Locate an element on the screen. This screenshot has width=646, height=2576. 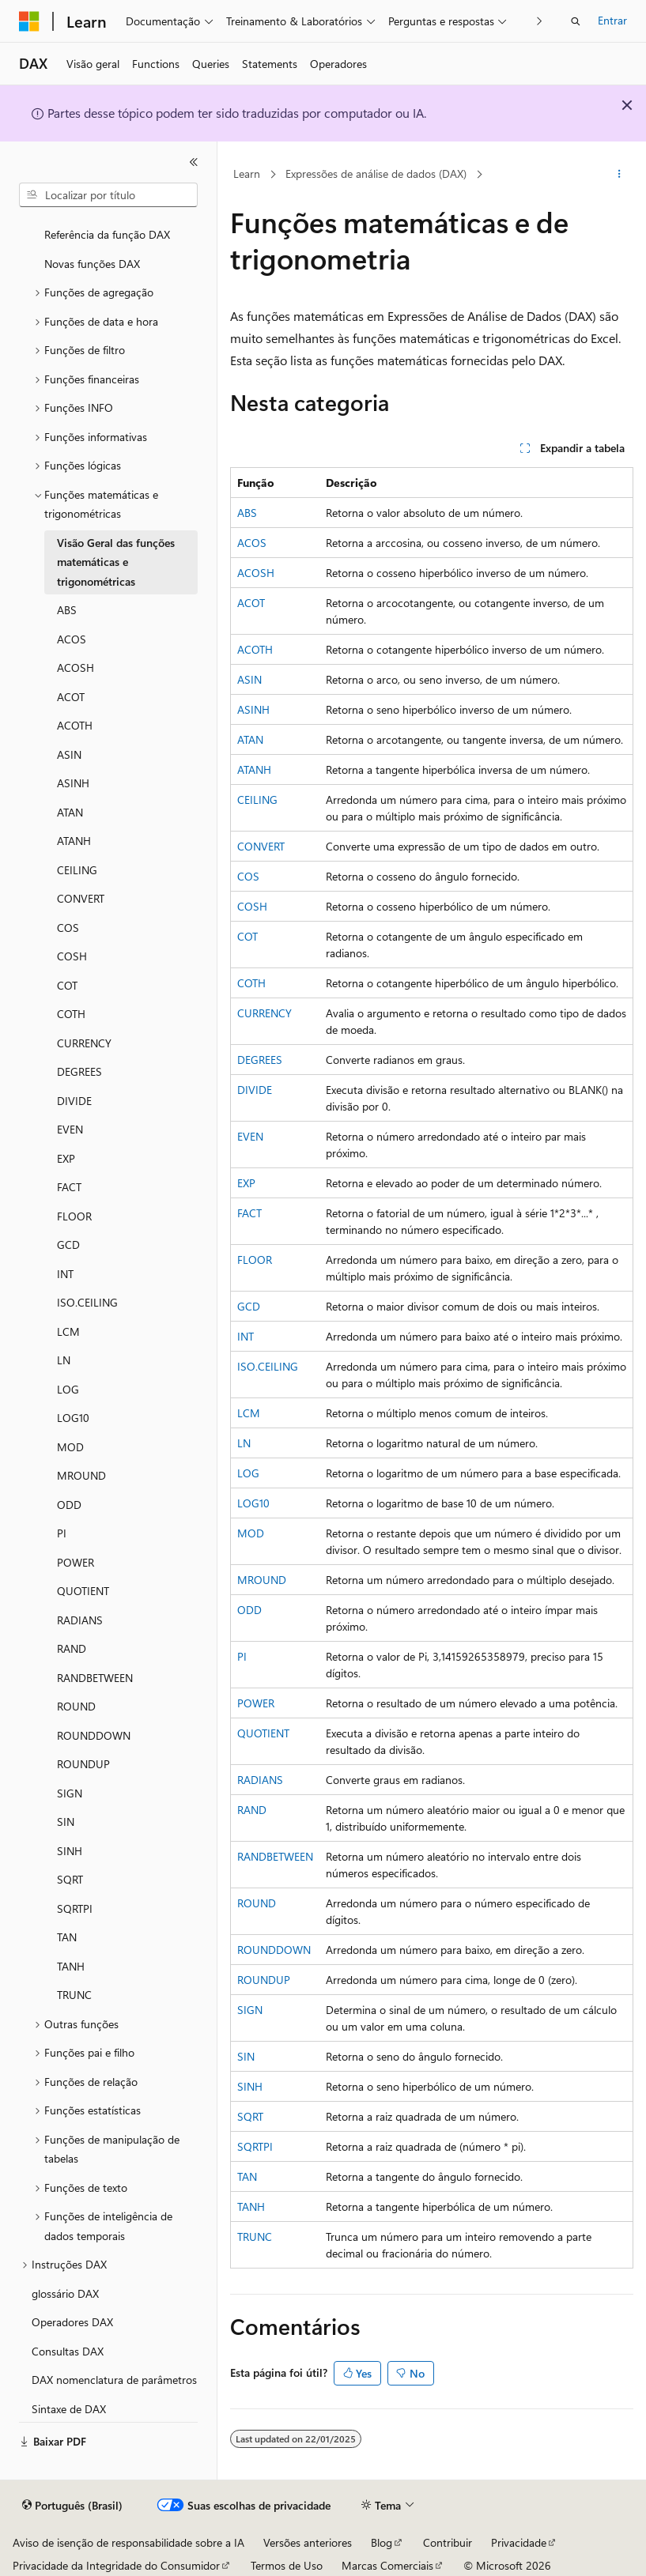
ACOSH is located at coordinates (255, 572).